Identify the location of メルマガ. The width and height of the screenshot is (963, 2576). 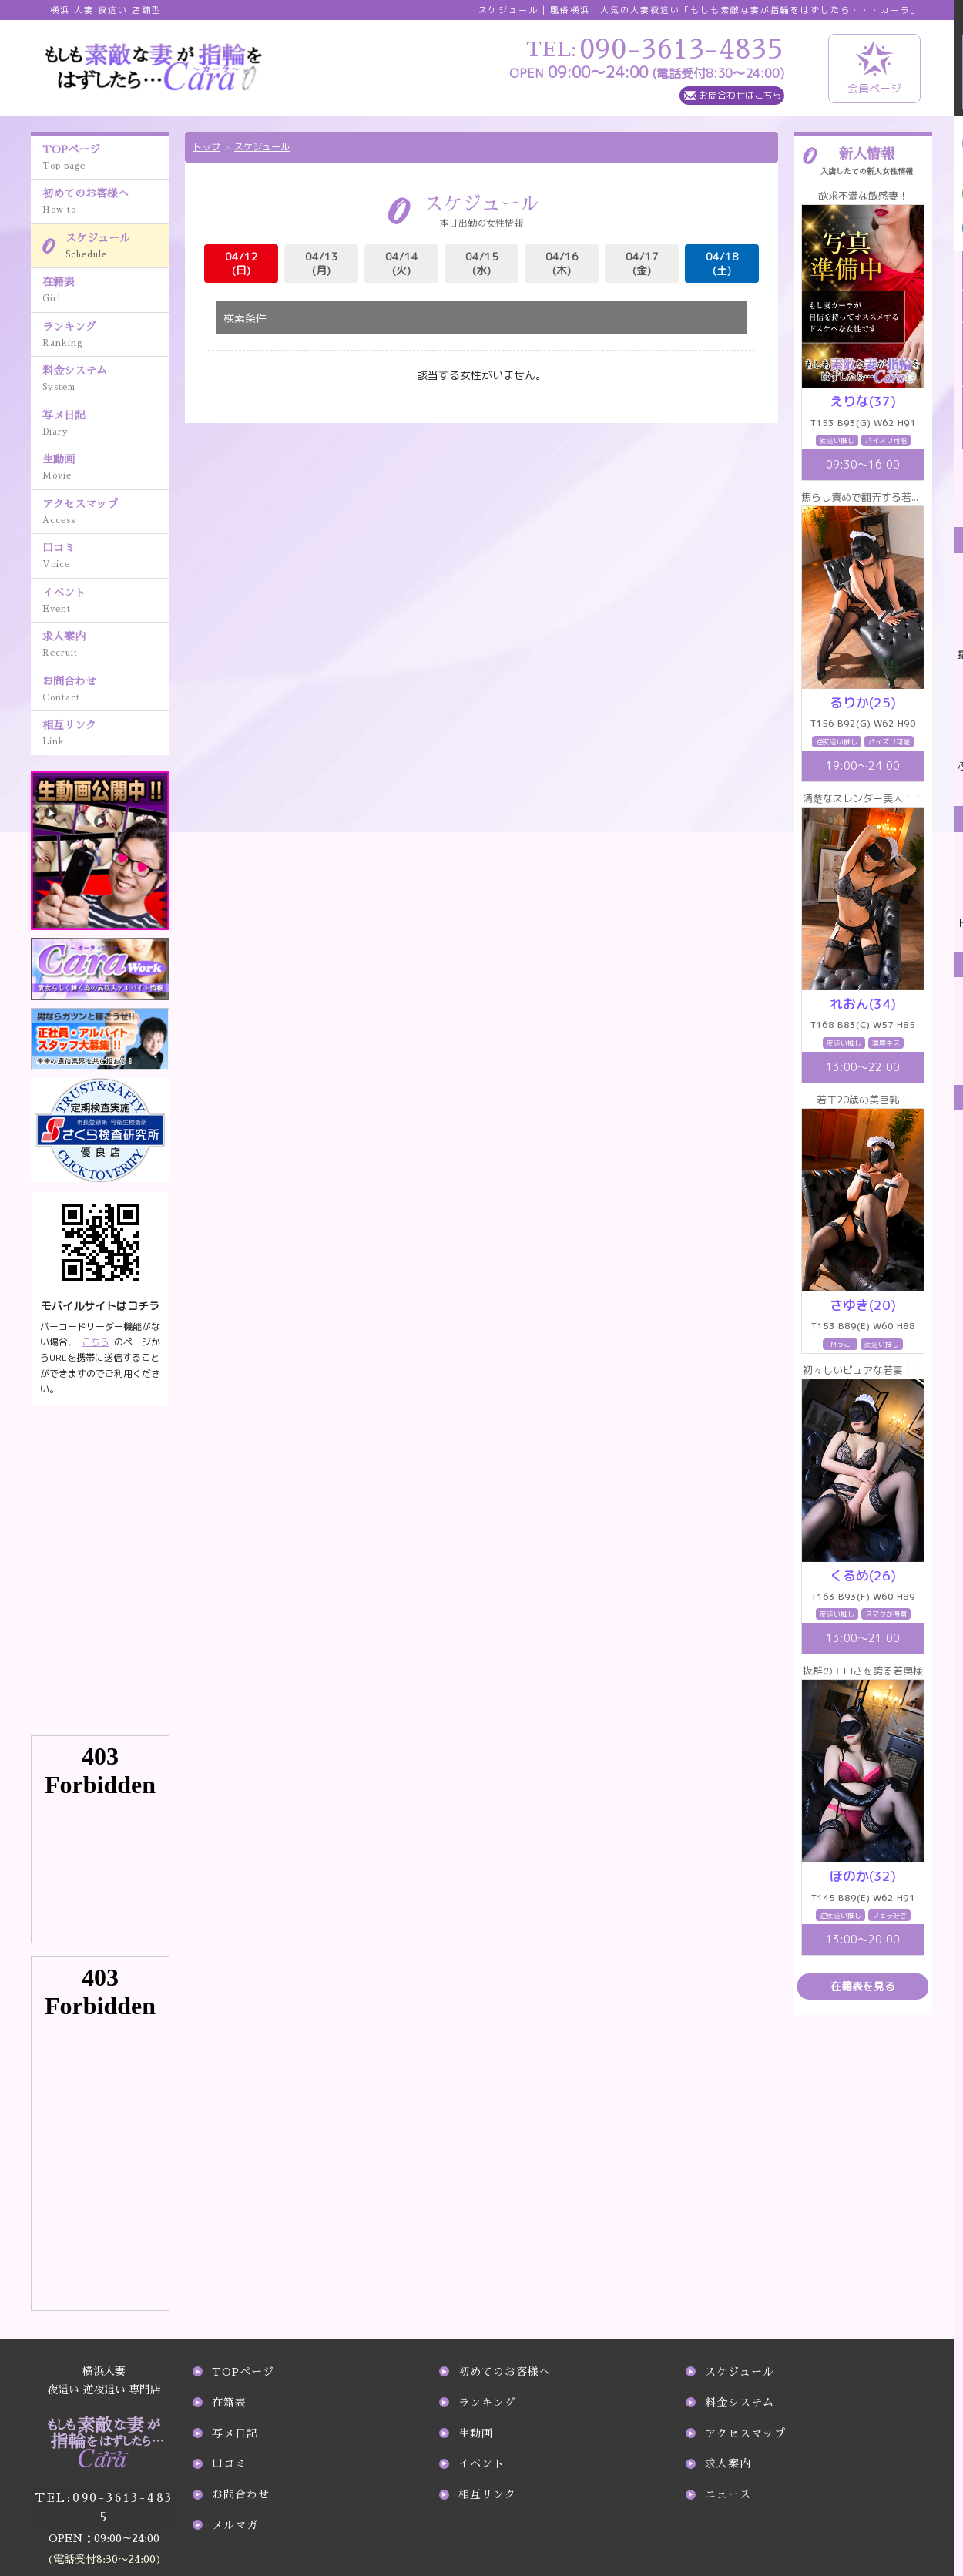
(235, 2525).